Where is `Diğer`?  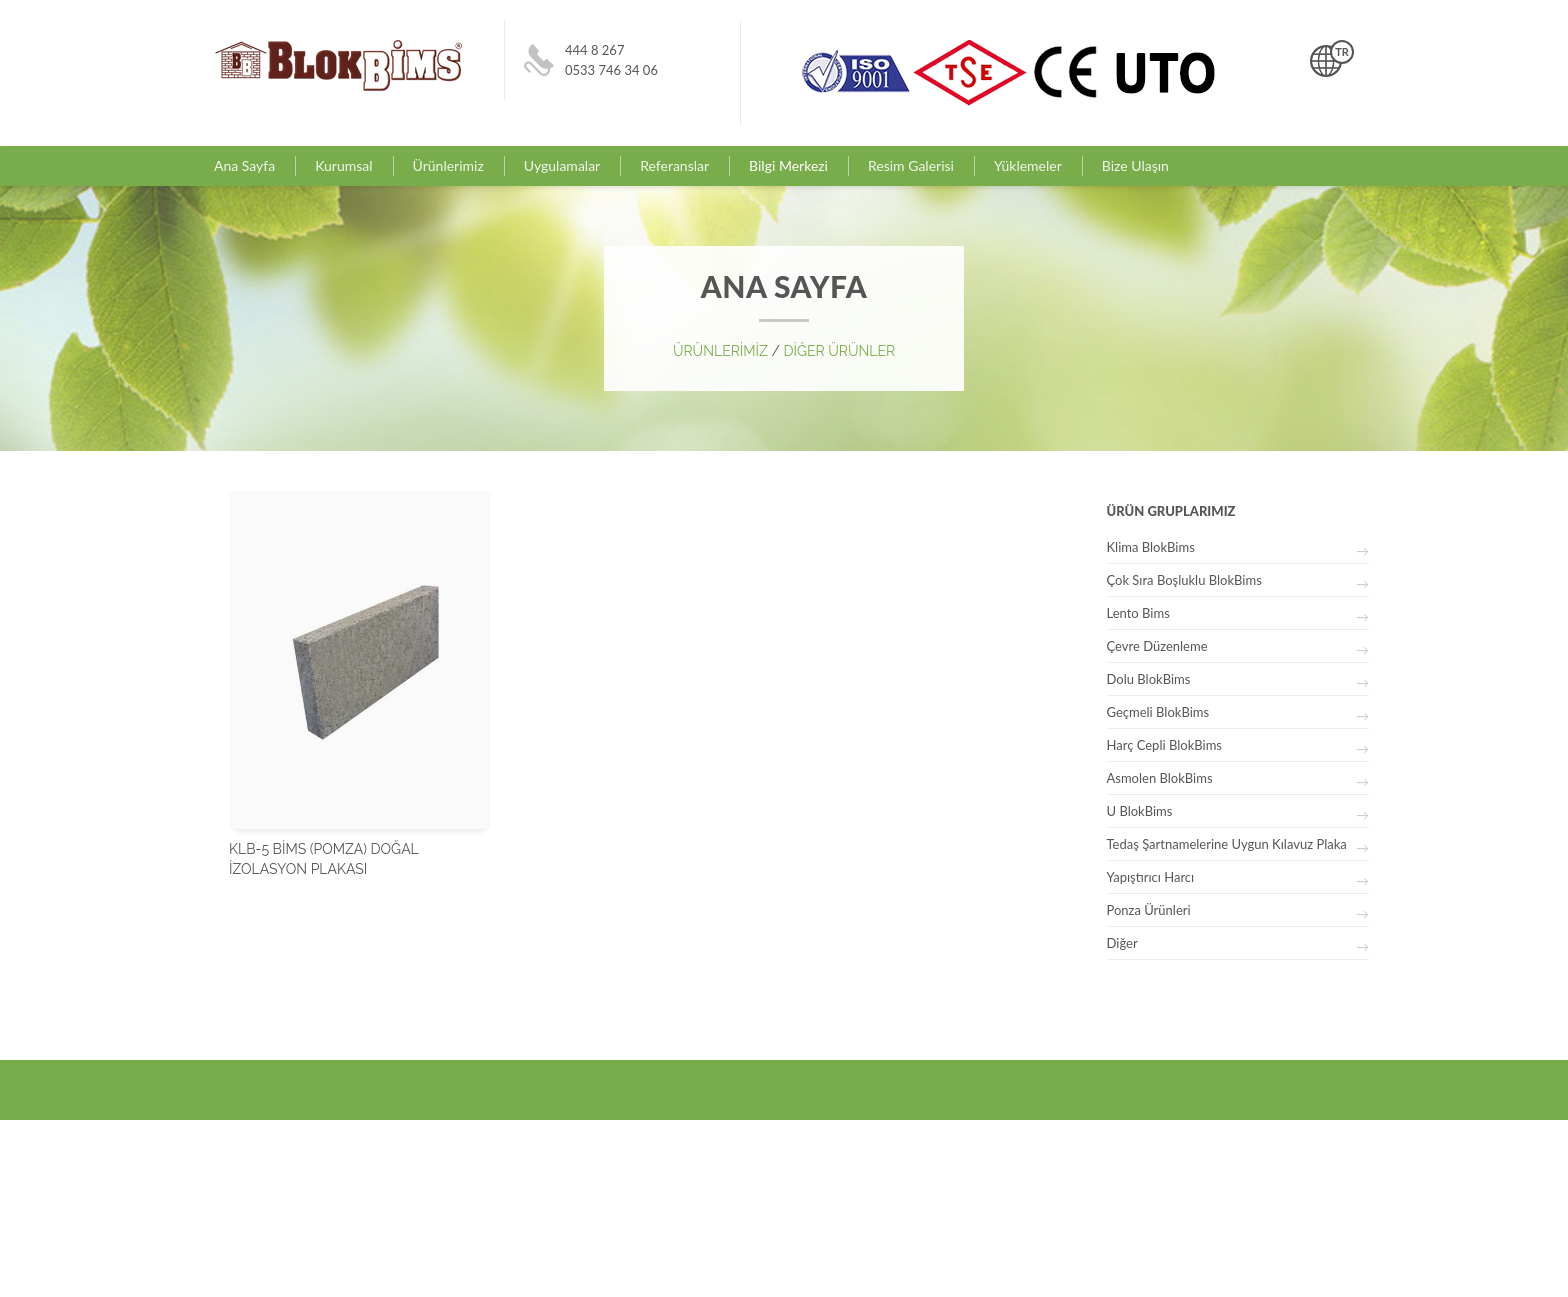 Diğer is located at coordinates (1122, 943).